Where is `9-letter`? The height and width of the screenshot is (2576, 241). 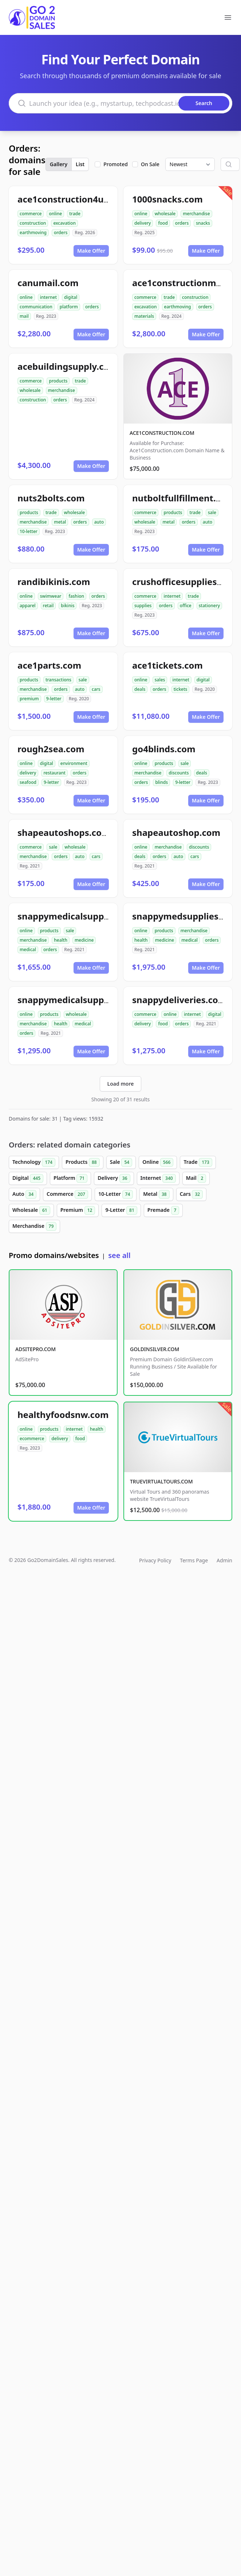 9-letter is located at coordinates (54, 699).